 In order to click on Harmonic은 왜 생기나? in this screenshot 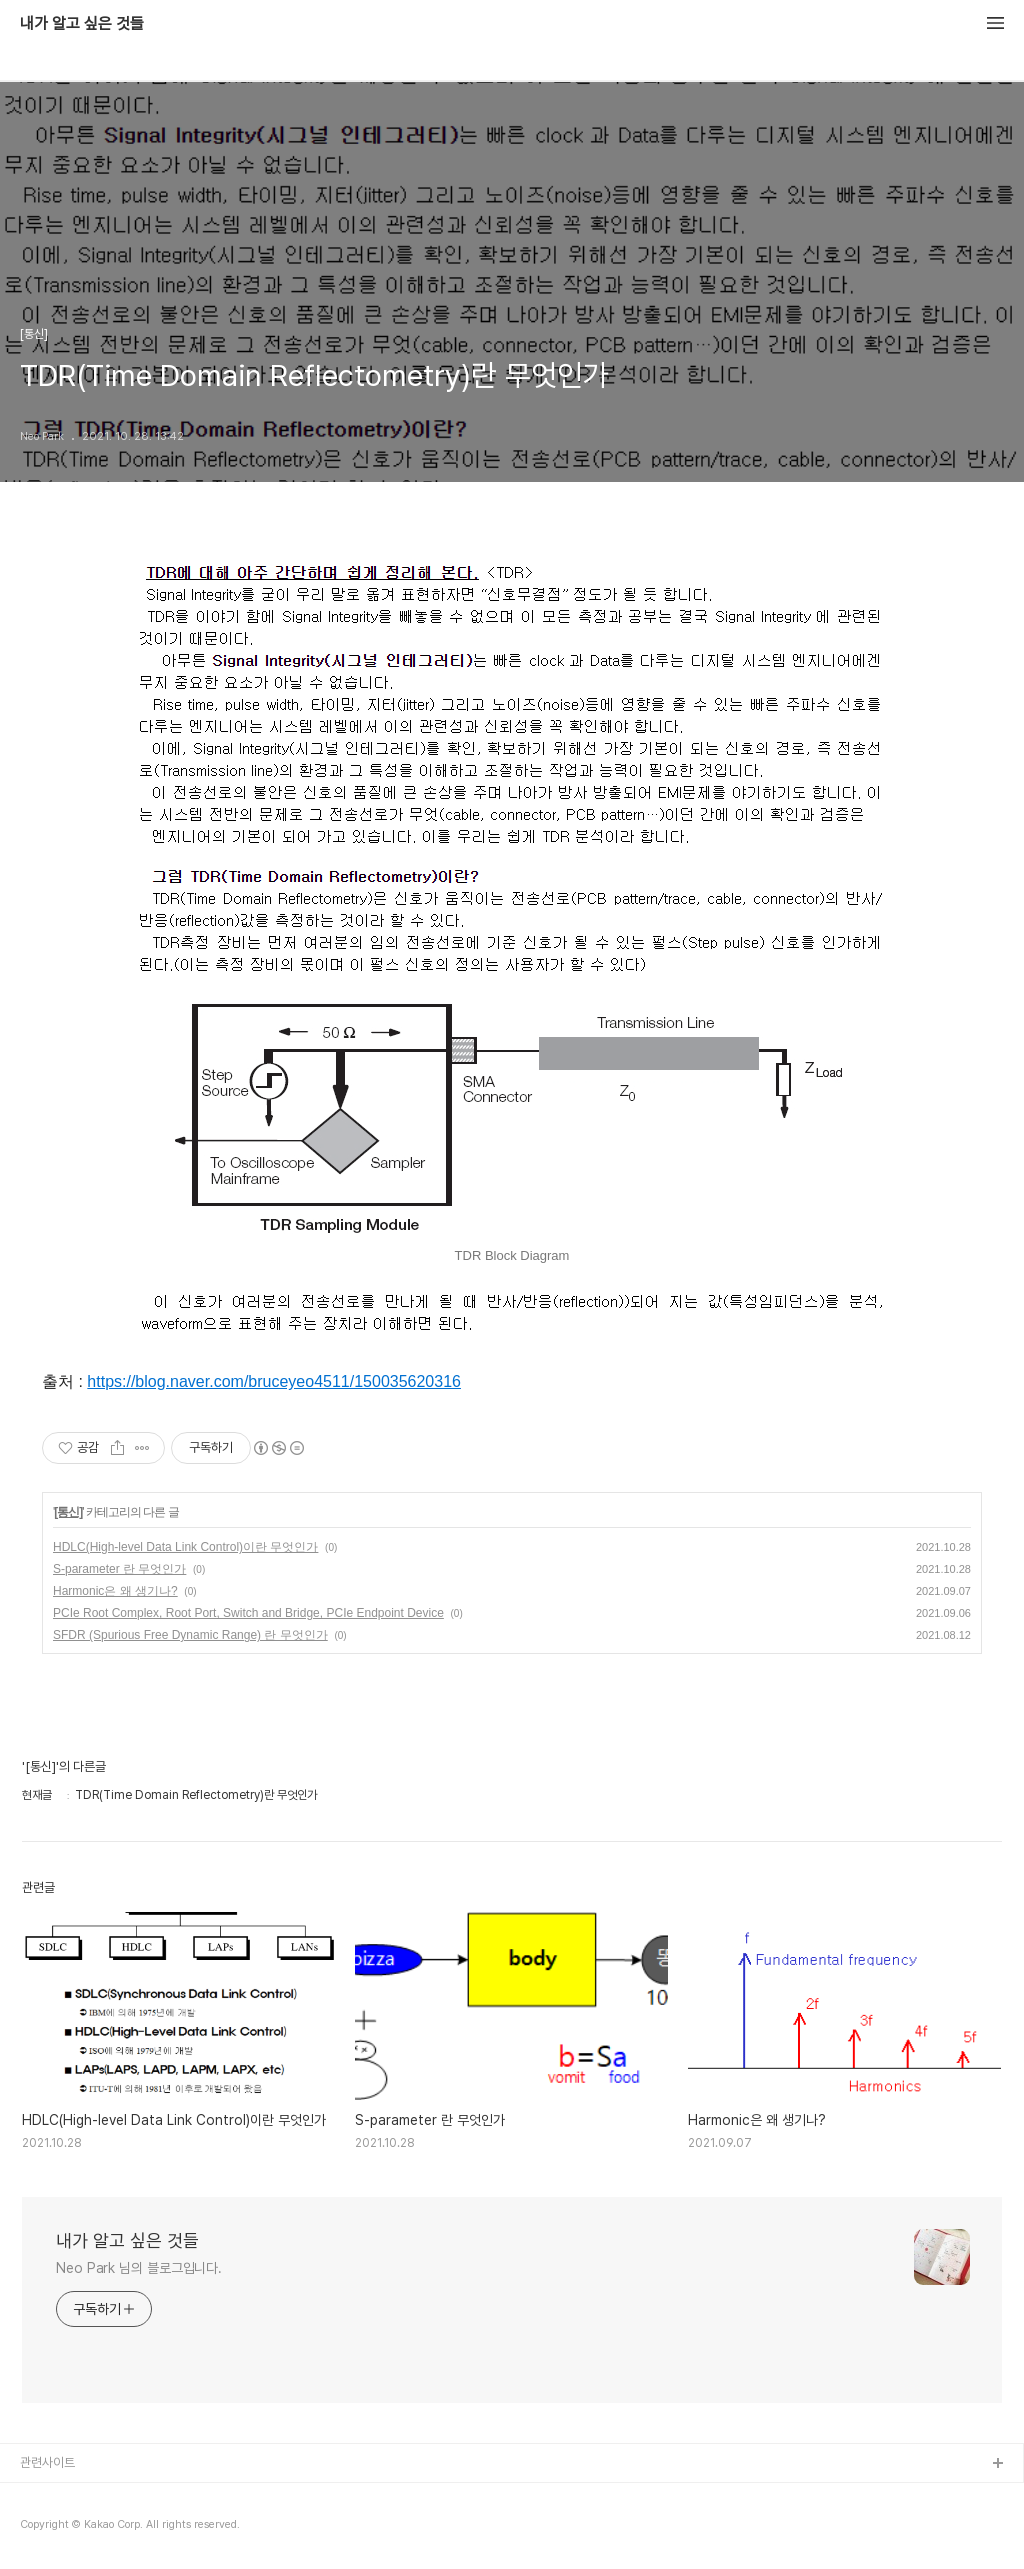, I will do `click(115, 1591)`.